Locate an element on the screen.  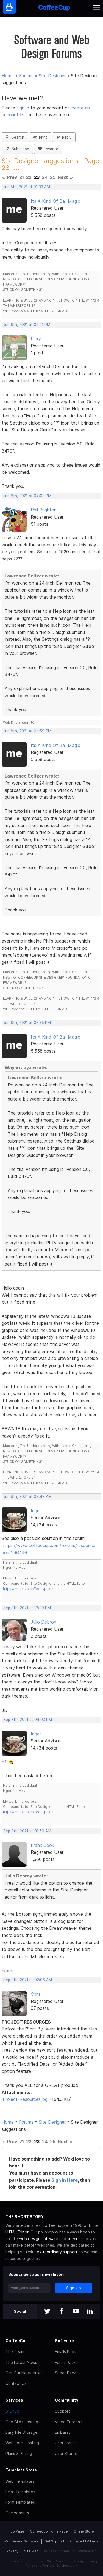
CoffeeCup is located at coordinates (16, 2340).